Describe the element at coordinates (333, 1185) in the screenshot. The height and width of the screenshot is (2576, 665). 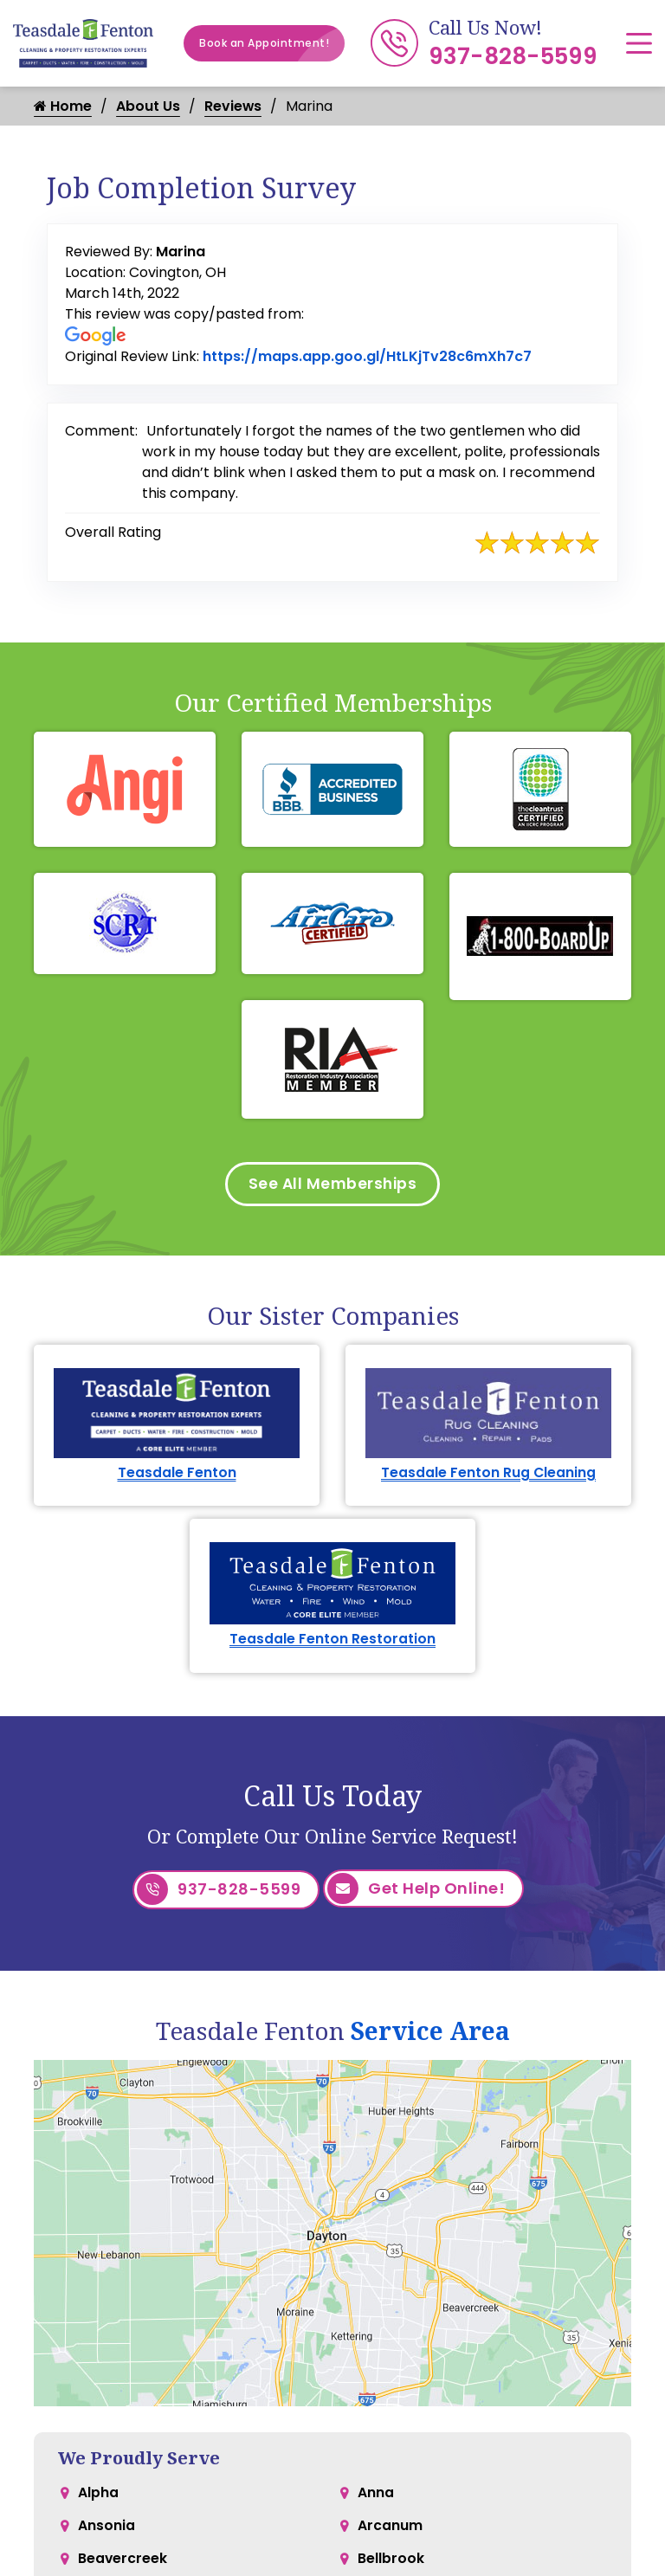
I see `See All Memberships` at that location.